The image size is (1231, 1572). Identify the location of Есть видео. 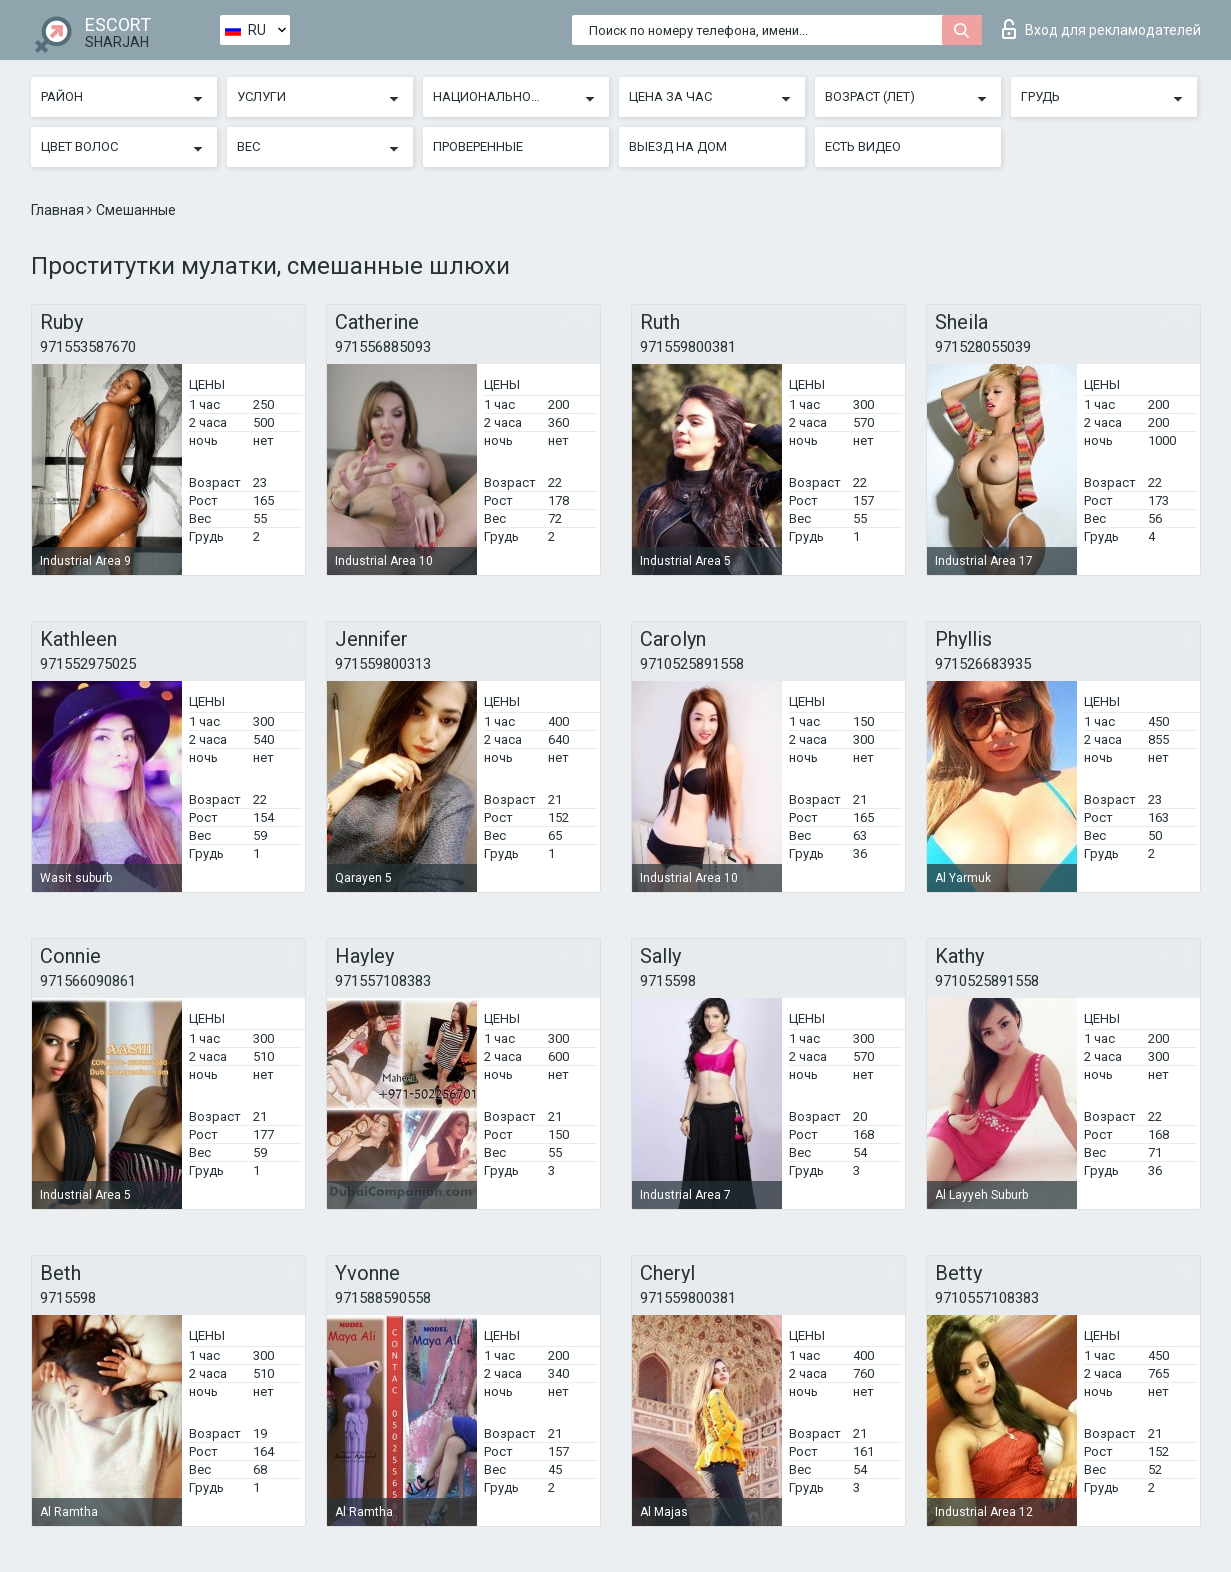
(863, 146).